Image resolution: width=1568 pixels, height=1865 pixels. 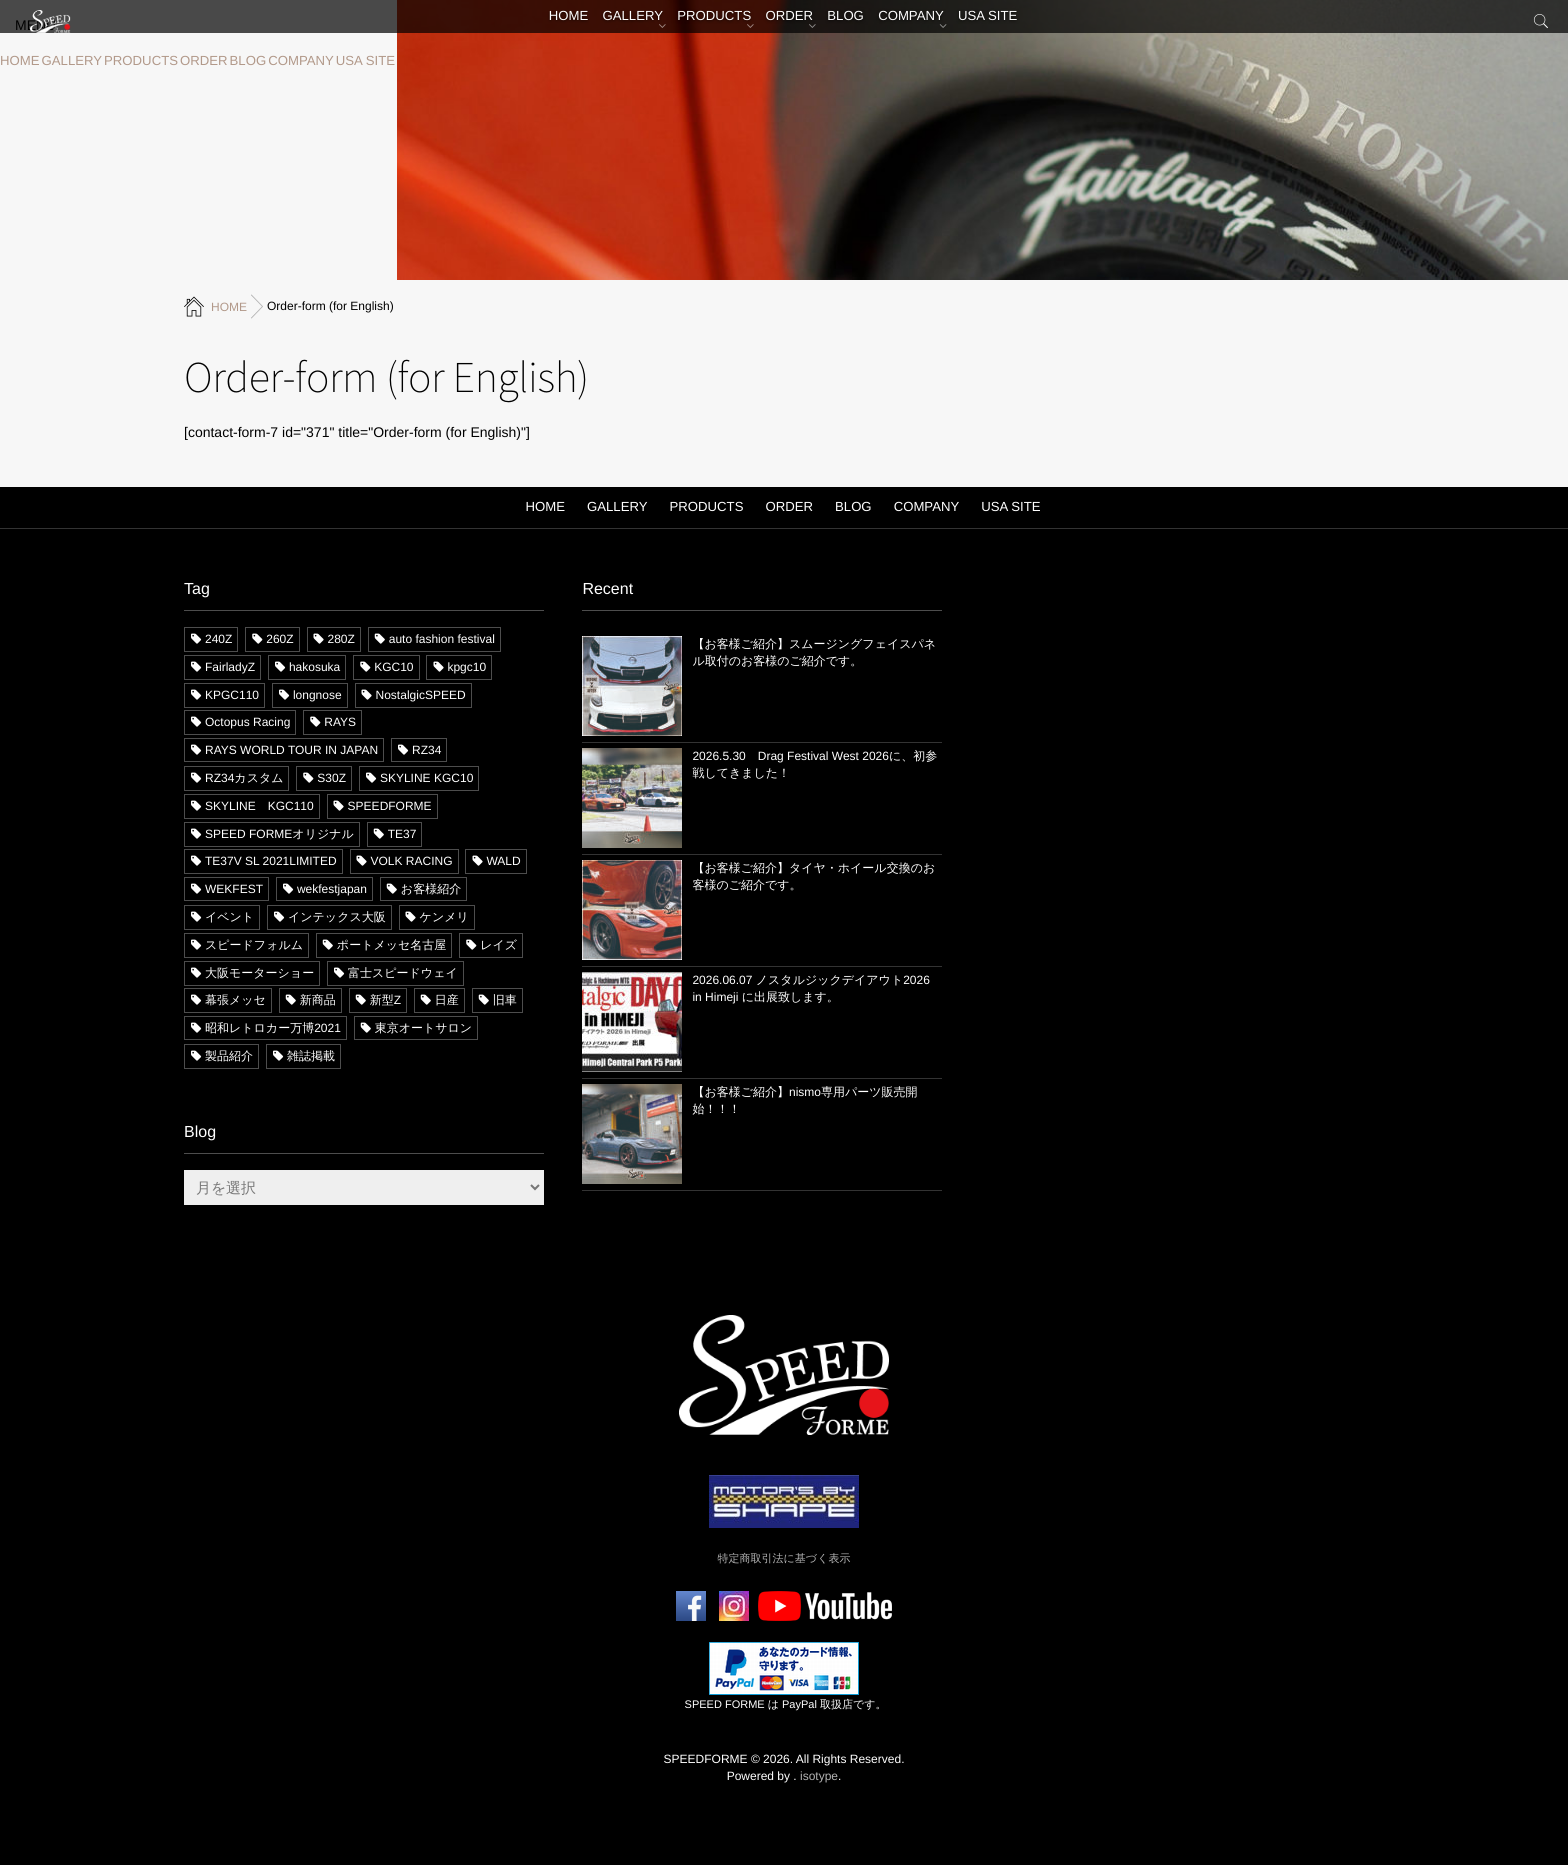 I want to click on wekfestjapan [wekfestjapan (8個の項目)], so click(x=332, y=889).